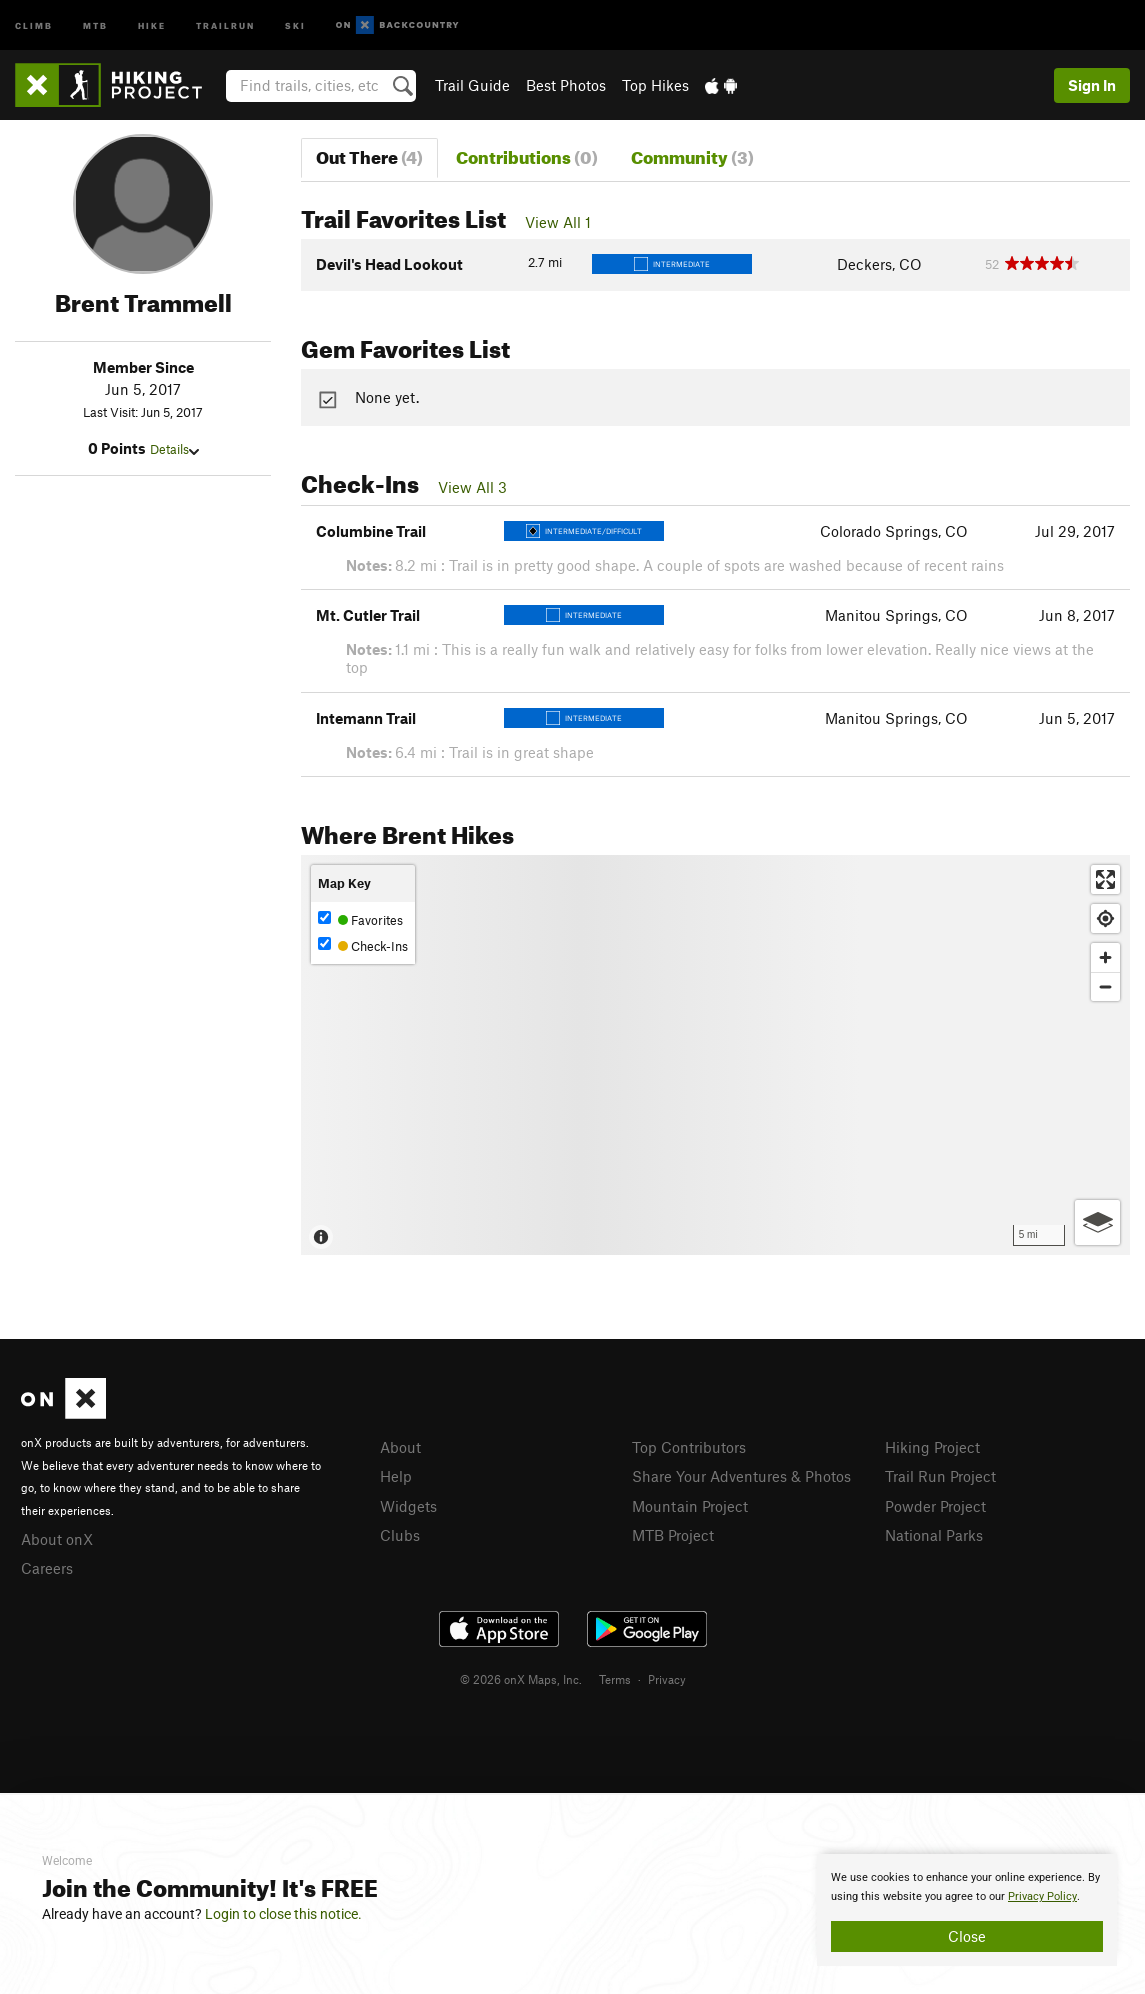 This screenshot has height=1994, width=1145. What do you see at coordinates (47, 1568) in the screenshot?
I see `Careers` at bounding box center [47, 1568].